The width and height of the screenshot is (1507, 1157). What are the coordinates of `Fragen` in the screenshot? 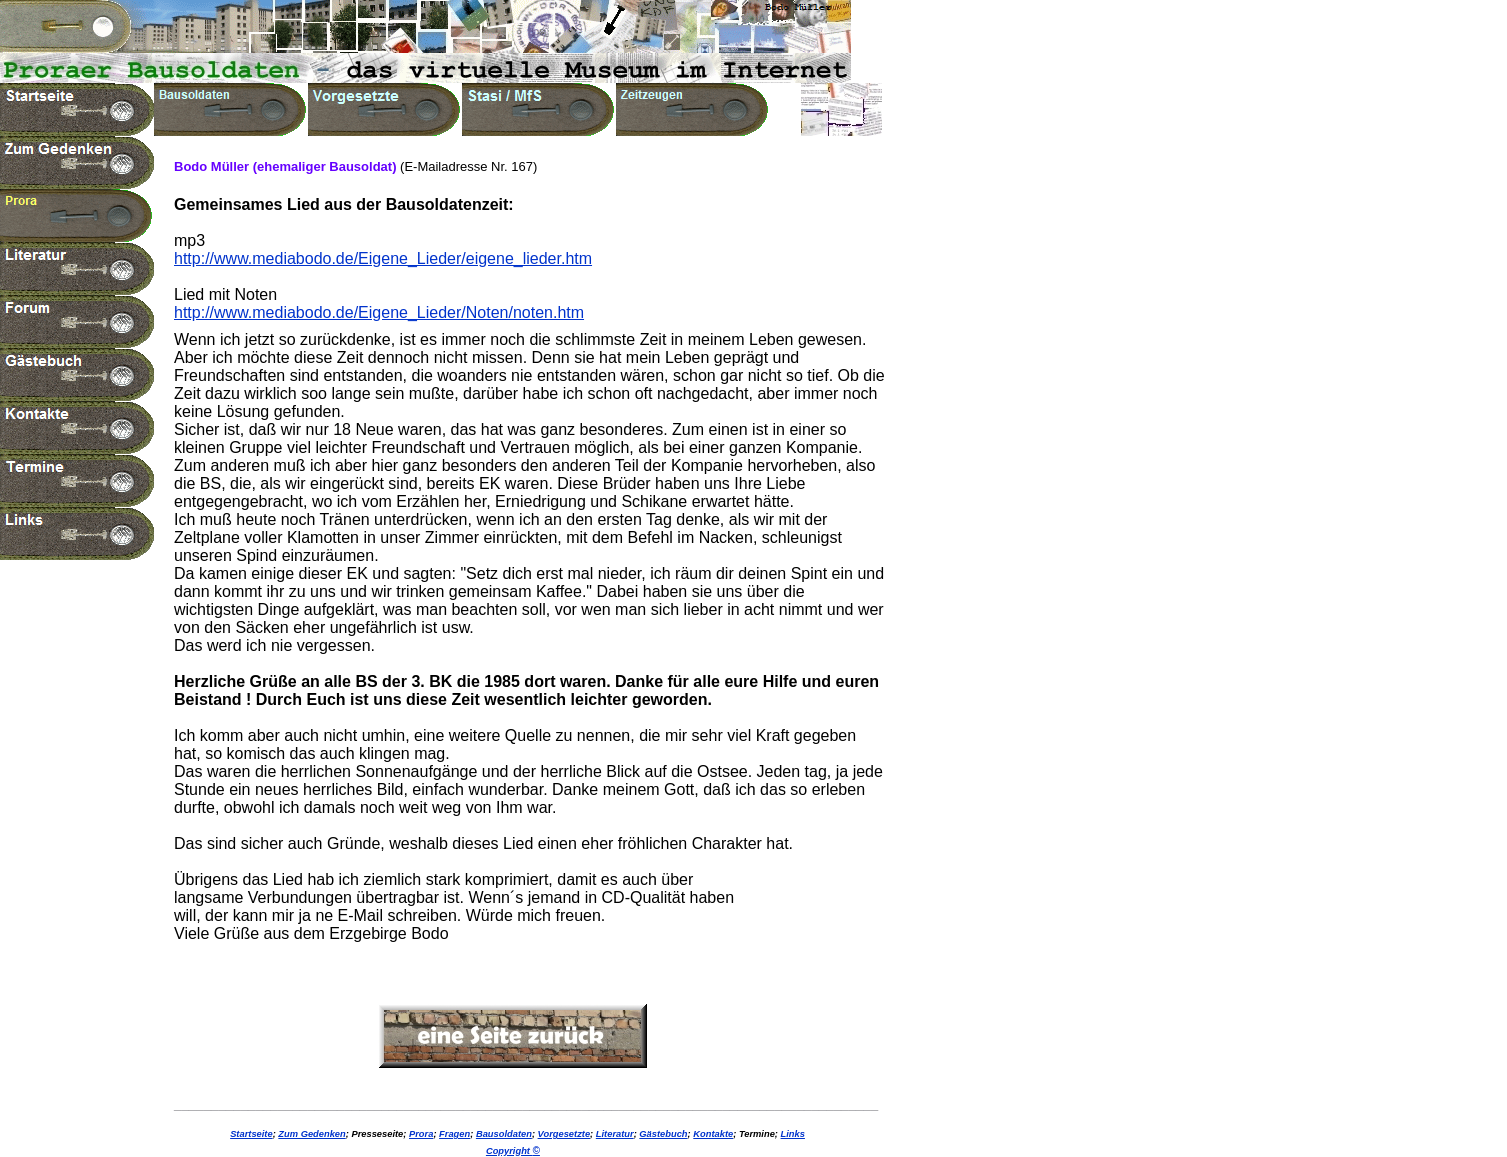 It's located at (454, 1134).